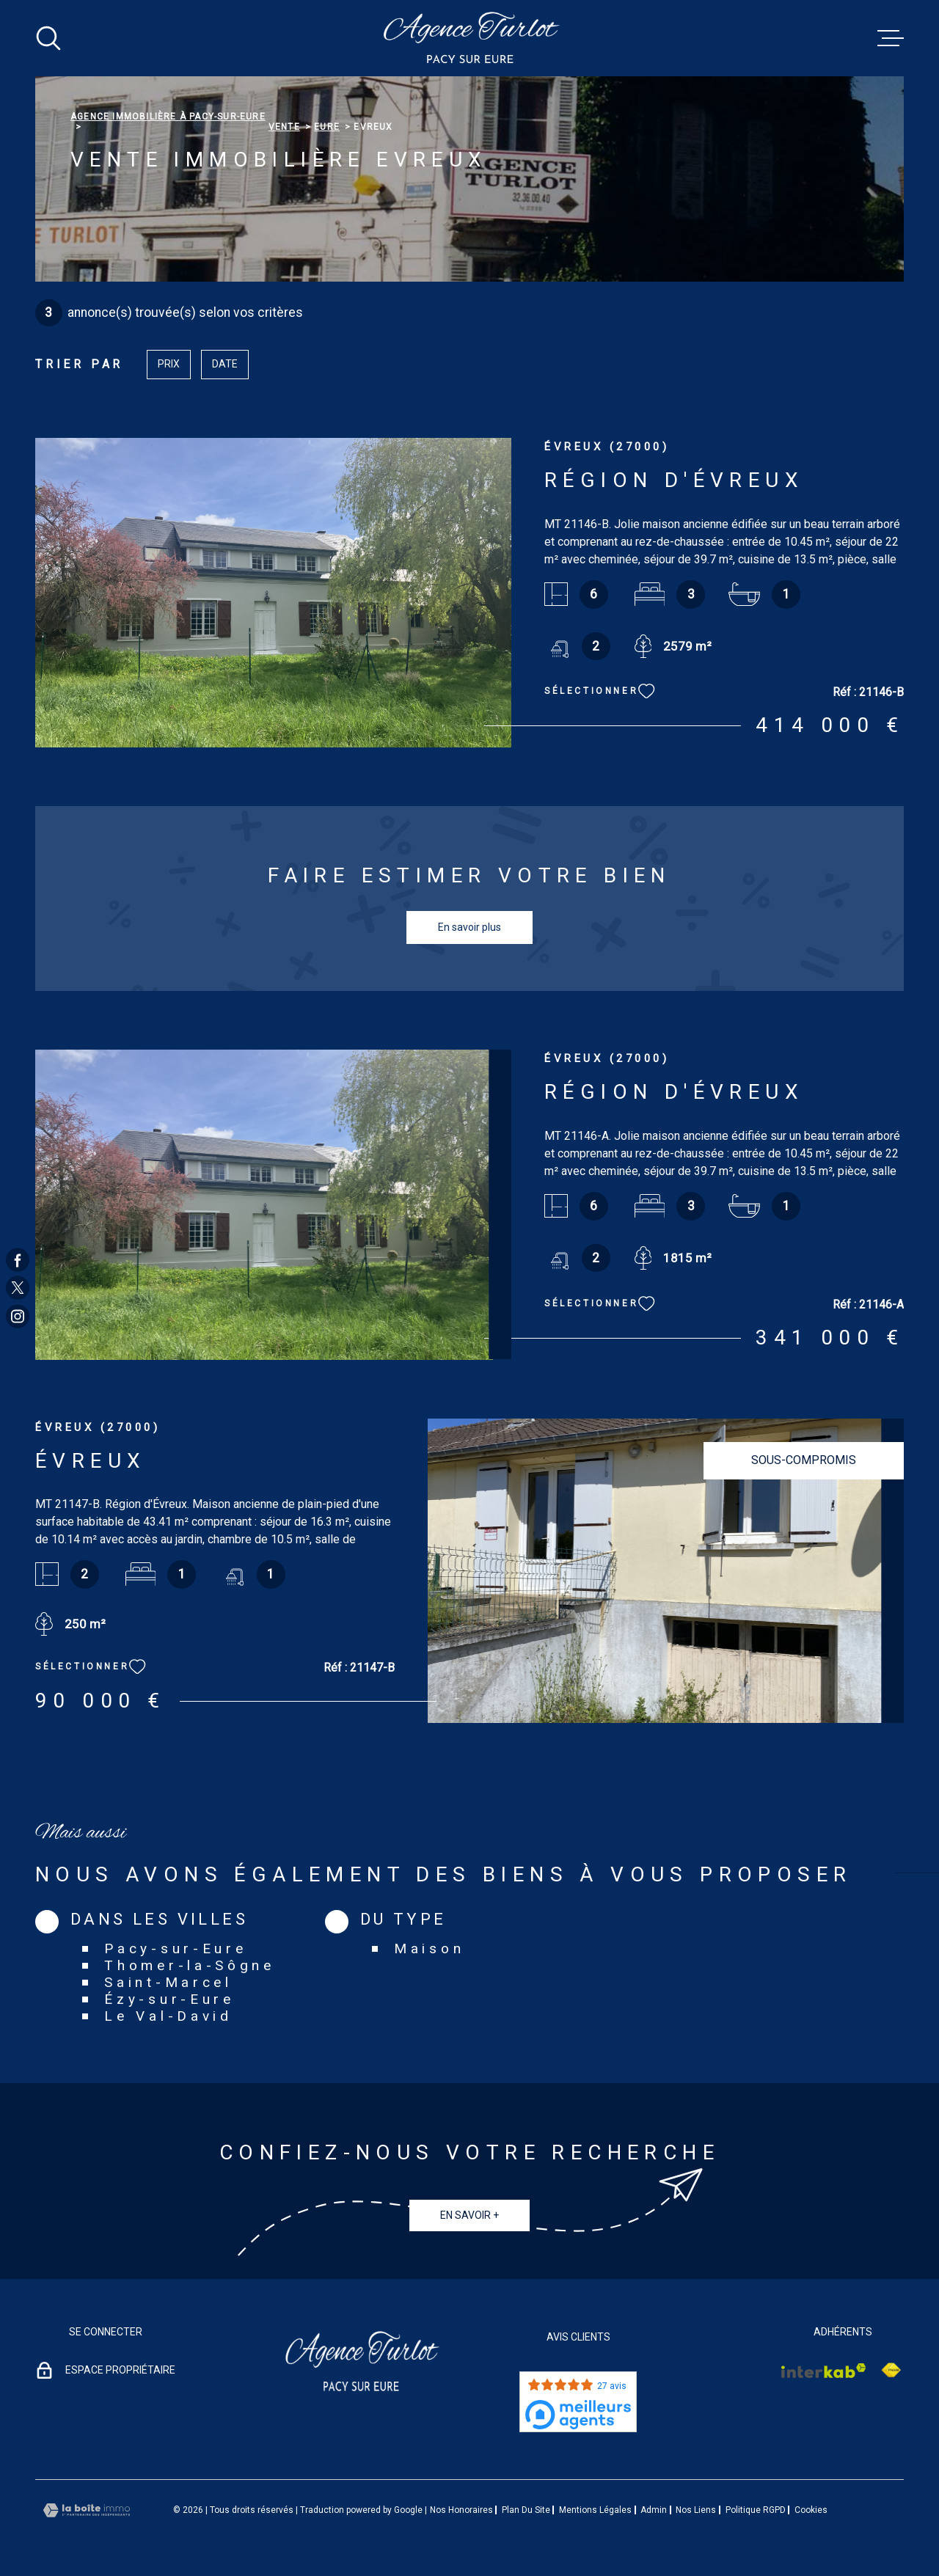 The height and width of the screenshot is (2576, 939). Describe the element at coordinates (17, 1288) in the screenshot. I see `[TRAD_MELTEM_visiternotrepagetwitter - Ouverture dans une nouvelle fenêtre]` at that location.